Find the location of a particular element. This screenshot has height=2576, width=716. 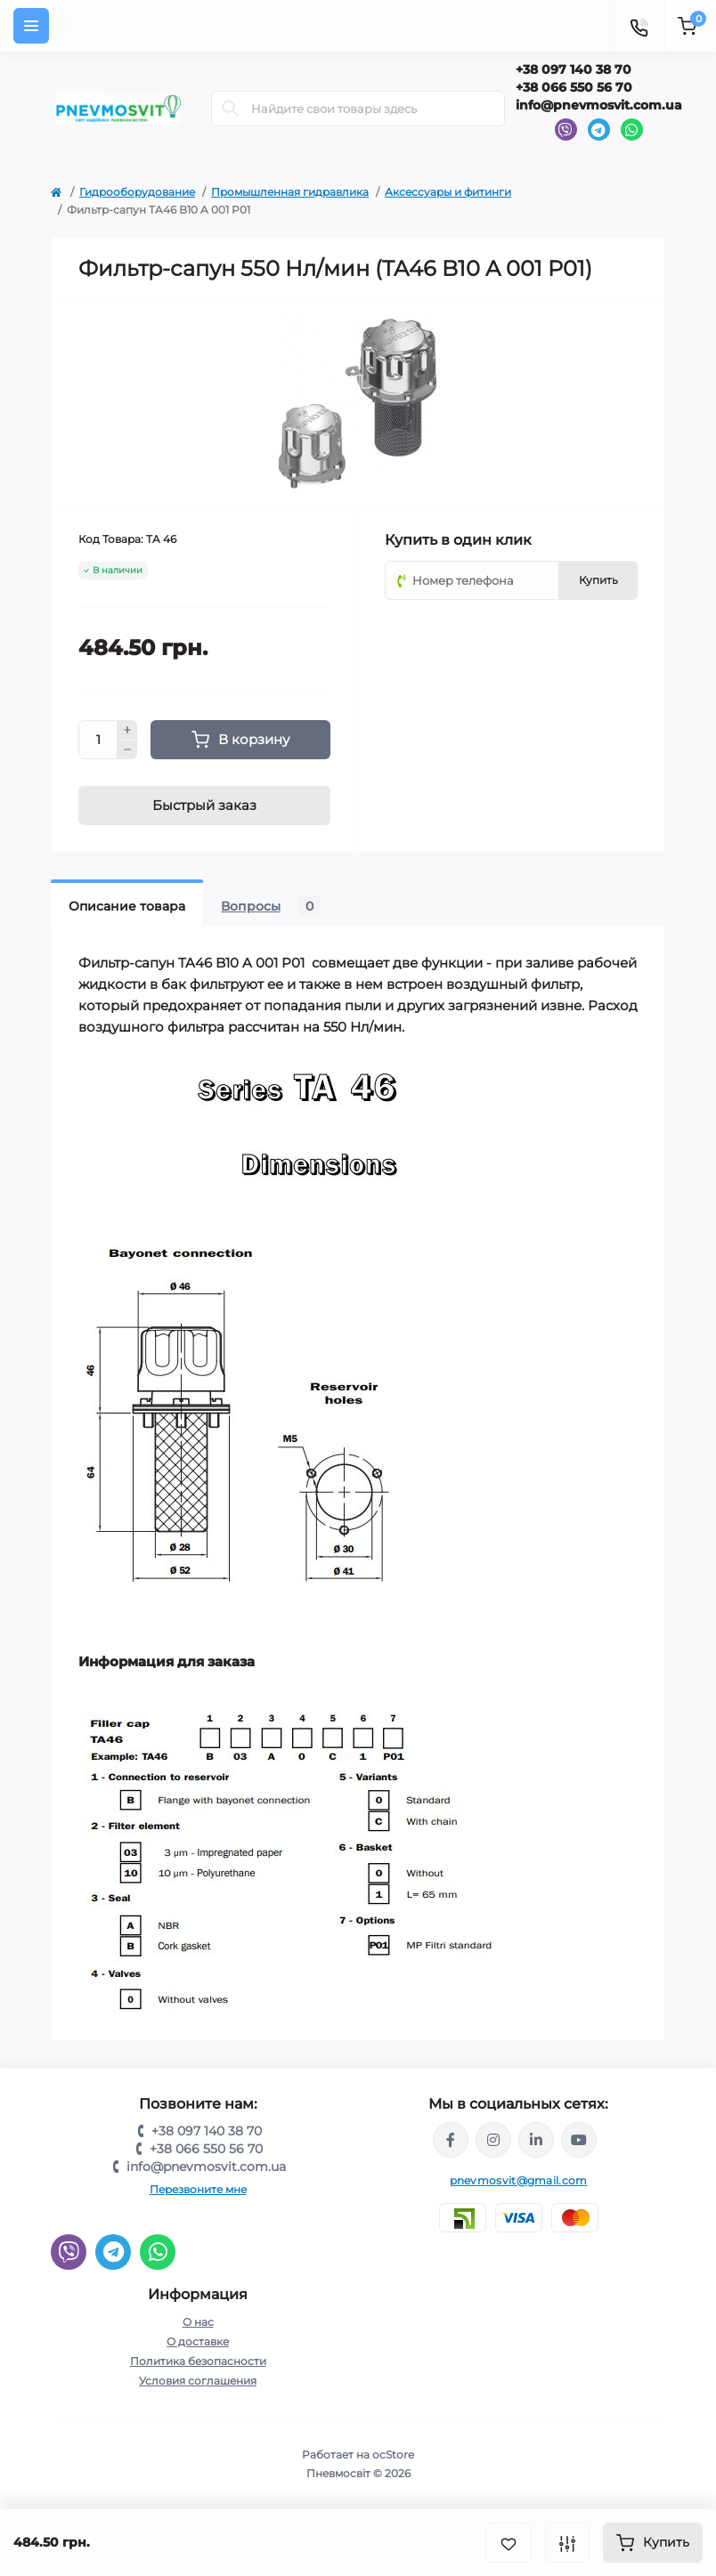

ocStore is located at coordinates (393, 2454).